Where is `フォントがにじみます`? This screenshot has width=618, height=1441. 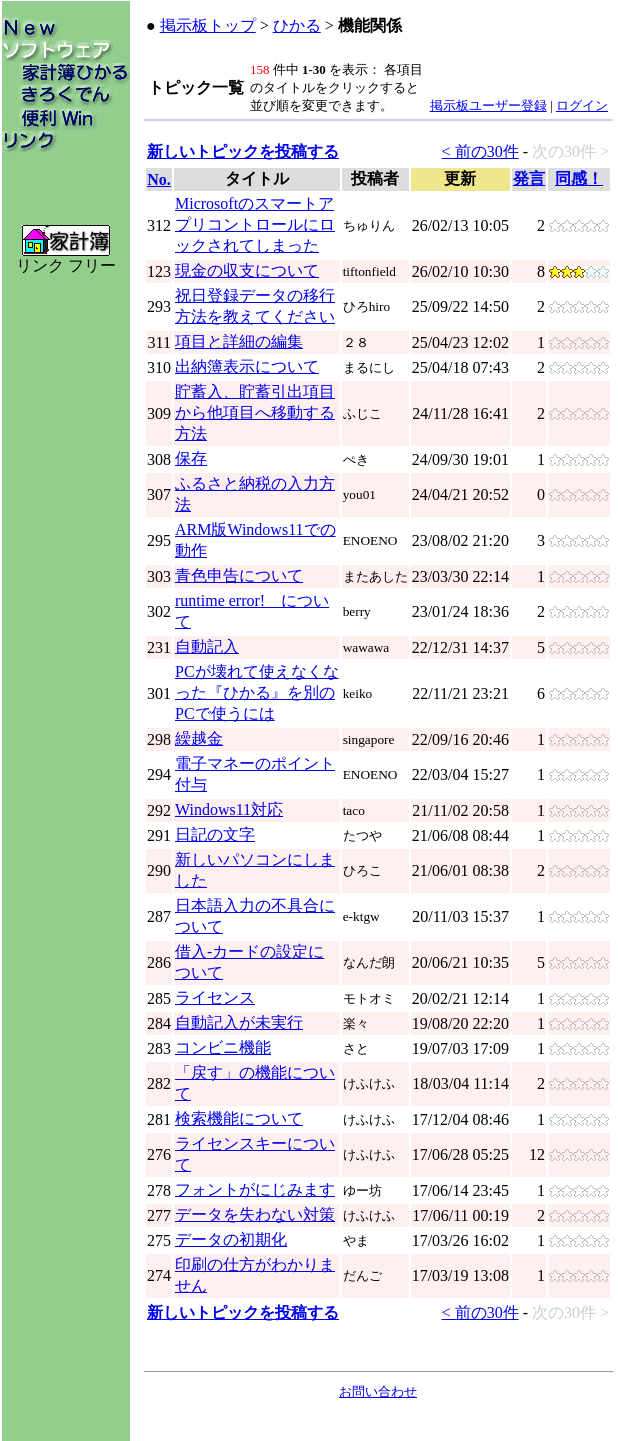 フォントがにじみます is located at coordinates (255, 1189).